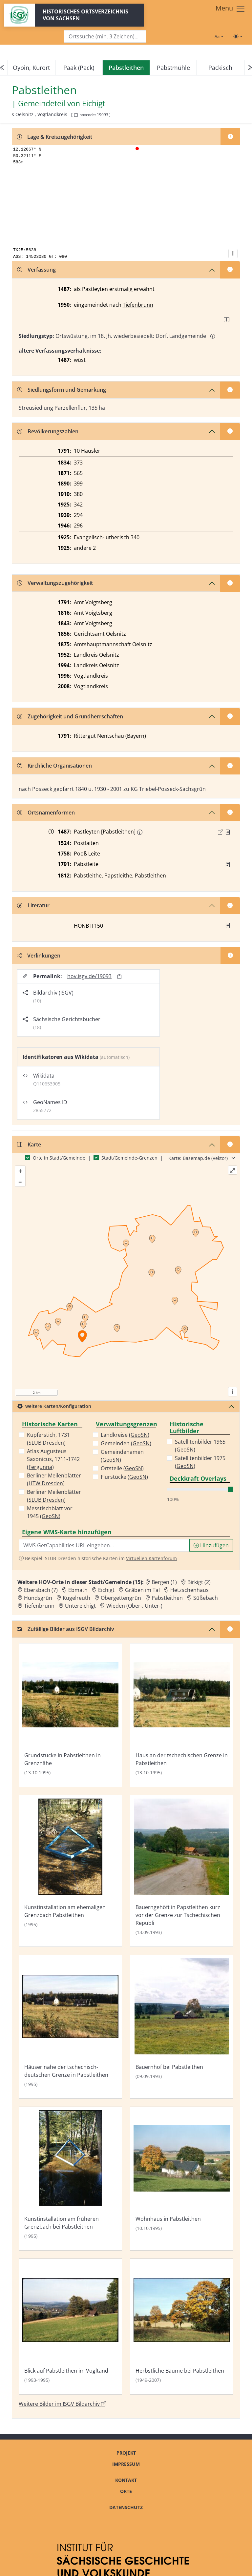 The height and width of the screenshot is (2576, 252). Describe the element at coordinates (54, 765) in the screenshot. I see `Kirchliche Organisationen` at that location.